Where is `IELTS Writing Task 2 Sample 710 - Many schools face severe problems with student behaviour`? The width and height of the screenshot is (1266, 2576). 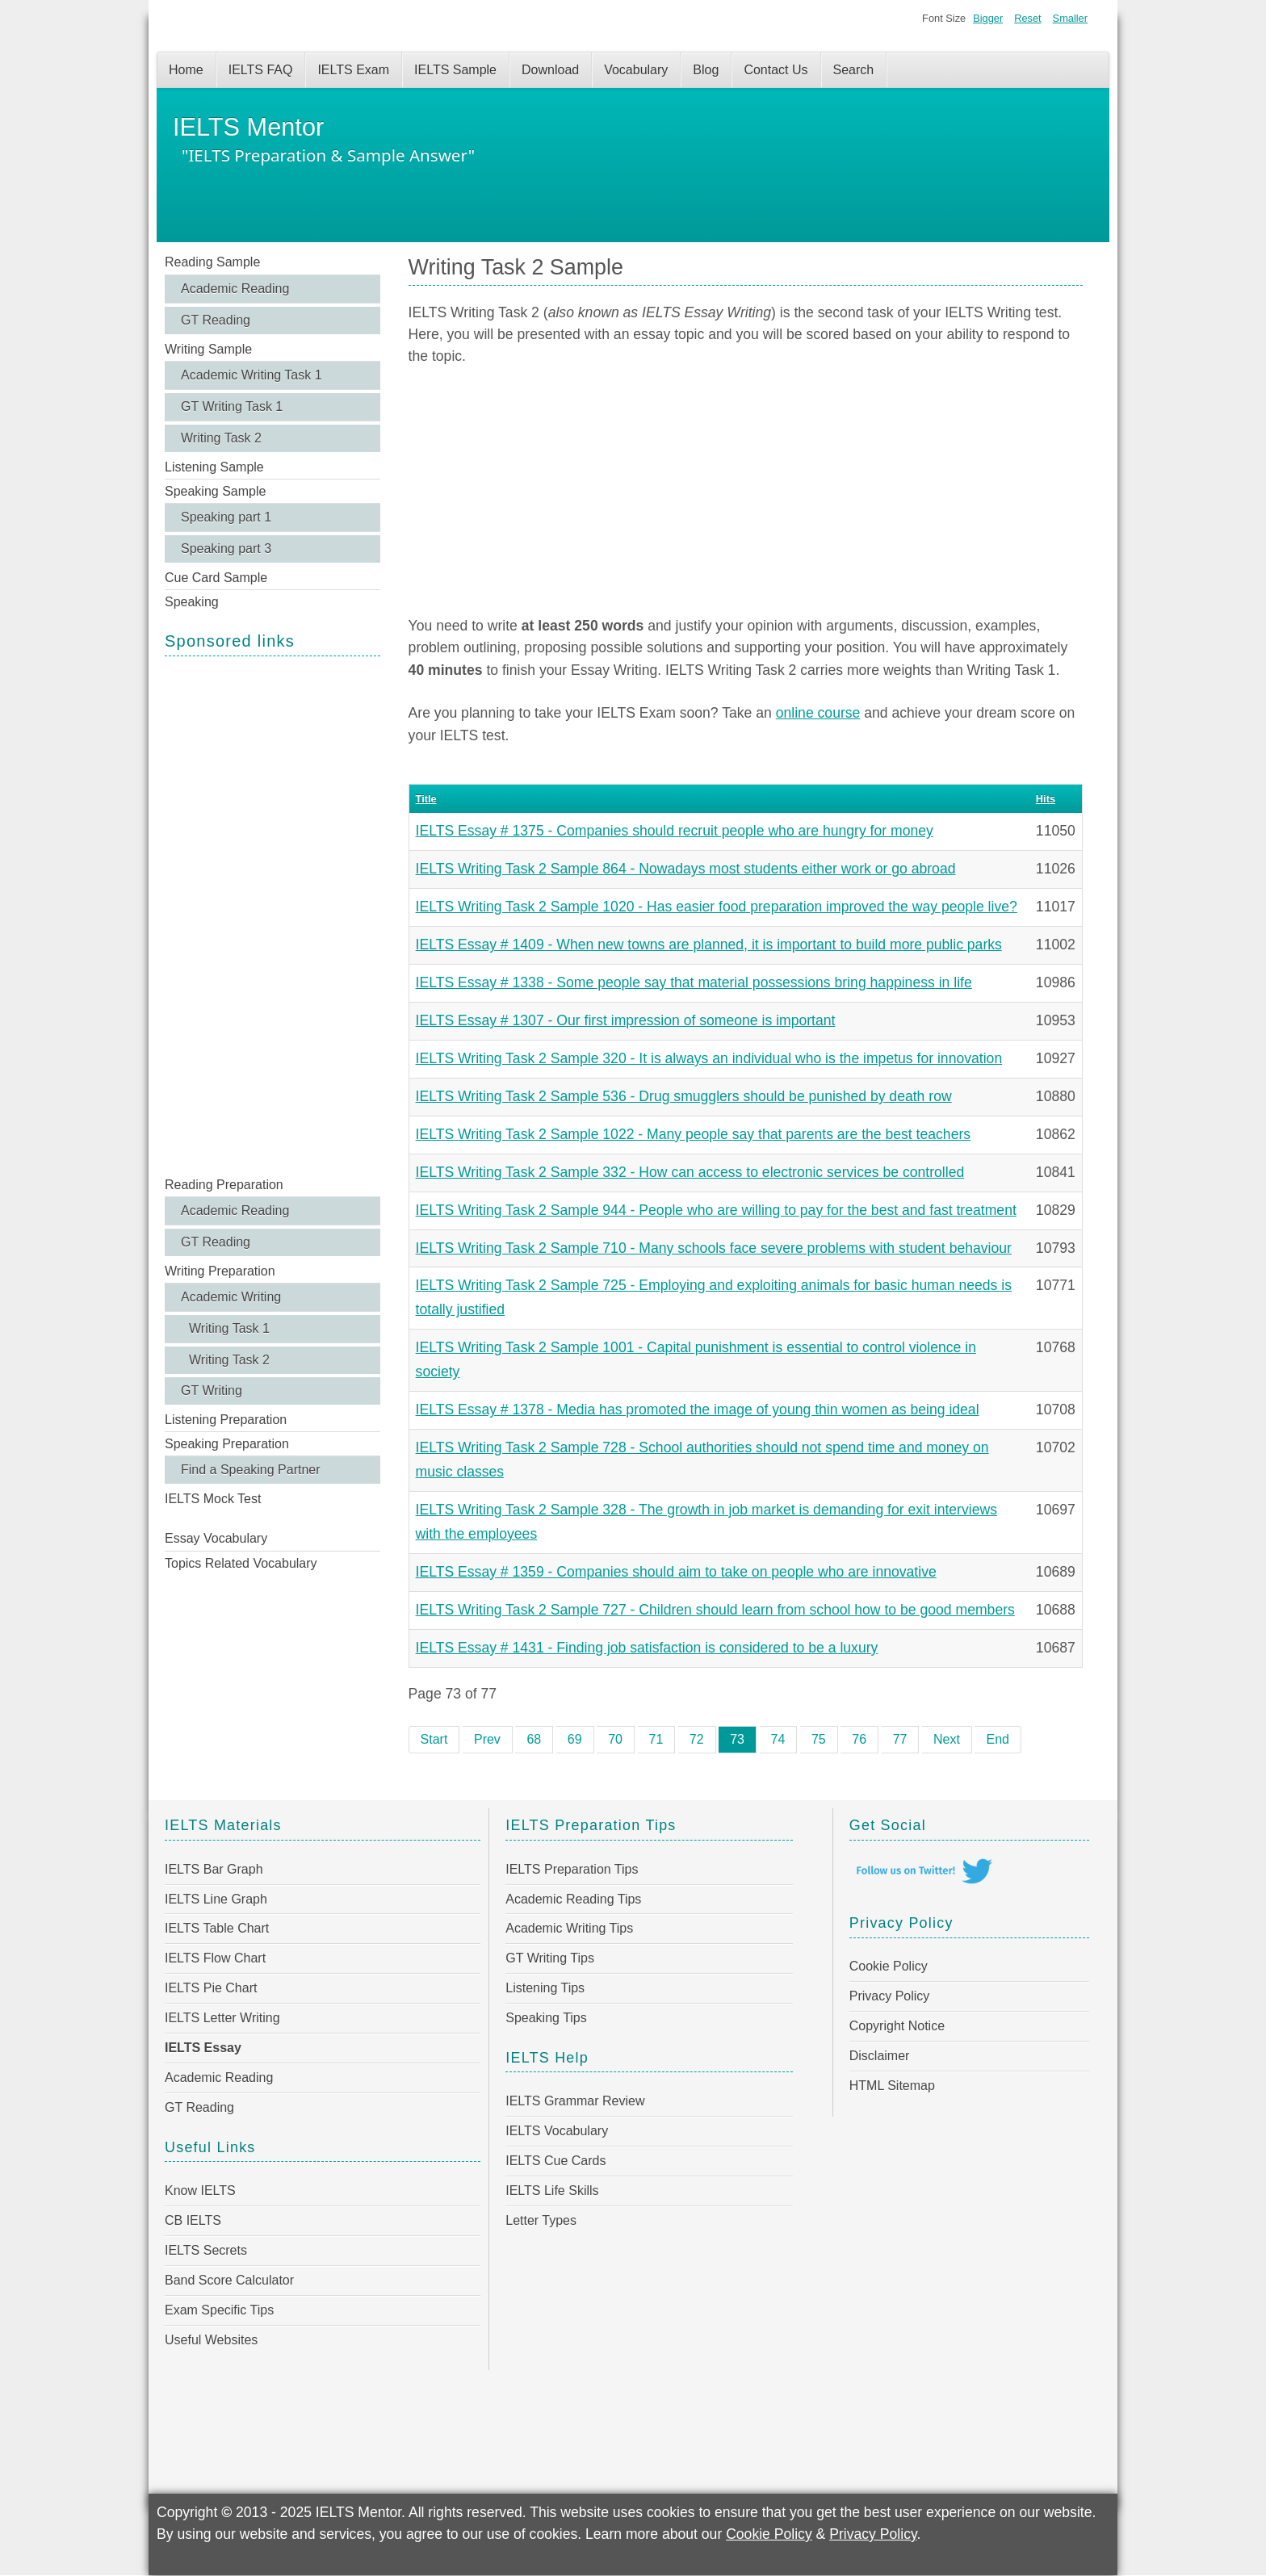
IELTS Writing Task 2 Sample 710 - Many schools face severe problems with student behaviour is located at coordinates (714, 1248).